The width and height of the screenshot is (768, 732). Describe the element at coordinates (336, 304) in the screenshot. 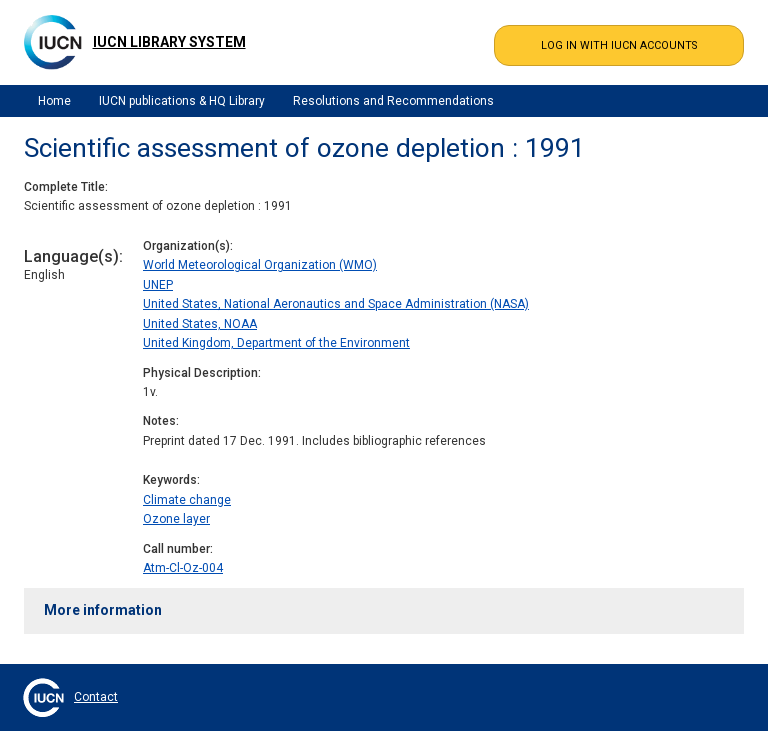

I see `United States, National Aeronautics and Space Administration (NASA)` at that location.